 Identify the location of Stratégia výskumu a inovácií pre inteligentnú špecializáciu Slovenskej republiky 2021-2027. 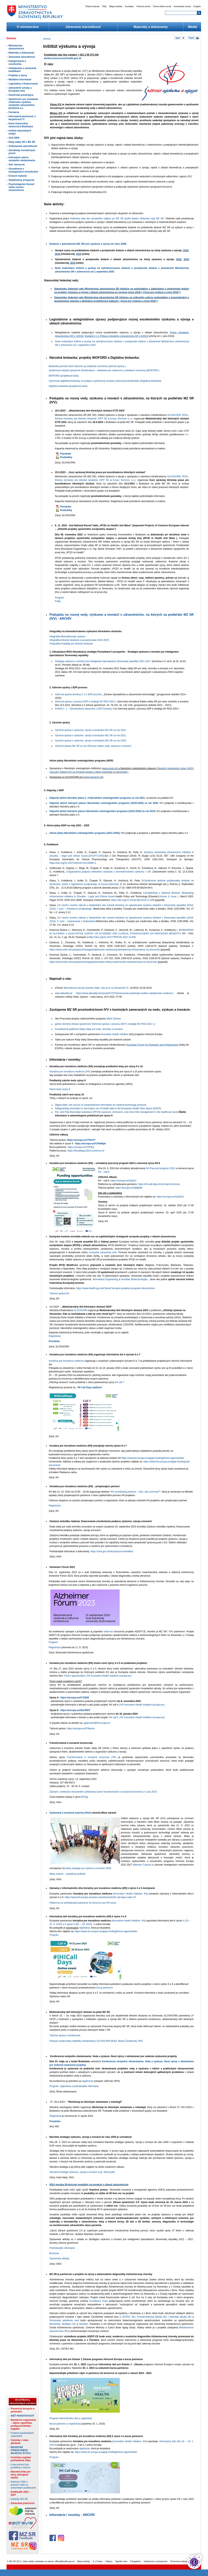
(103, 661).